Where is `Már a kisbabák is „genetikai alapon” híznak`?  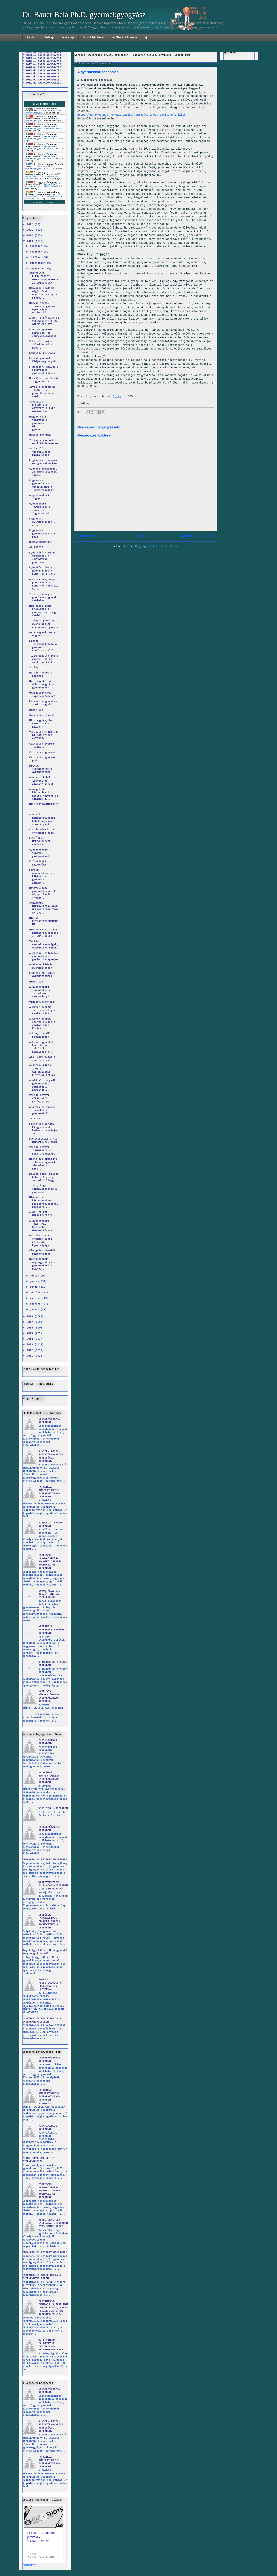
Már a kisbabák is „genetikai alapon” híznak is located at coordinates (42, 781).